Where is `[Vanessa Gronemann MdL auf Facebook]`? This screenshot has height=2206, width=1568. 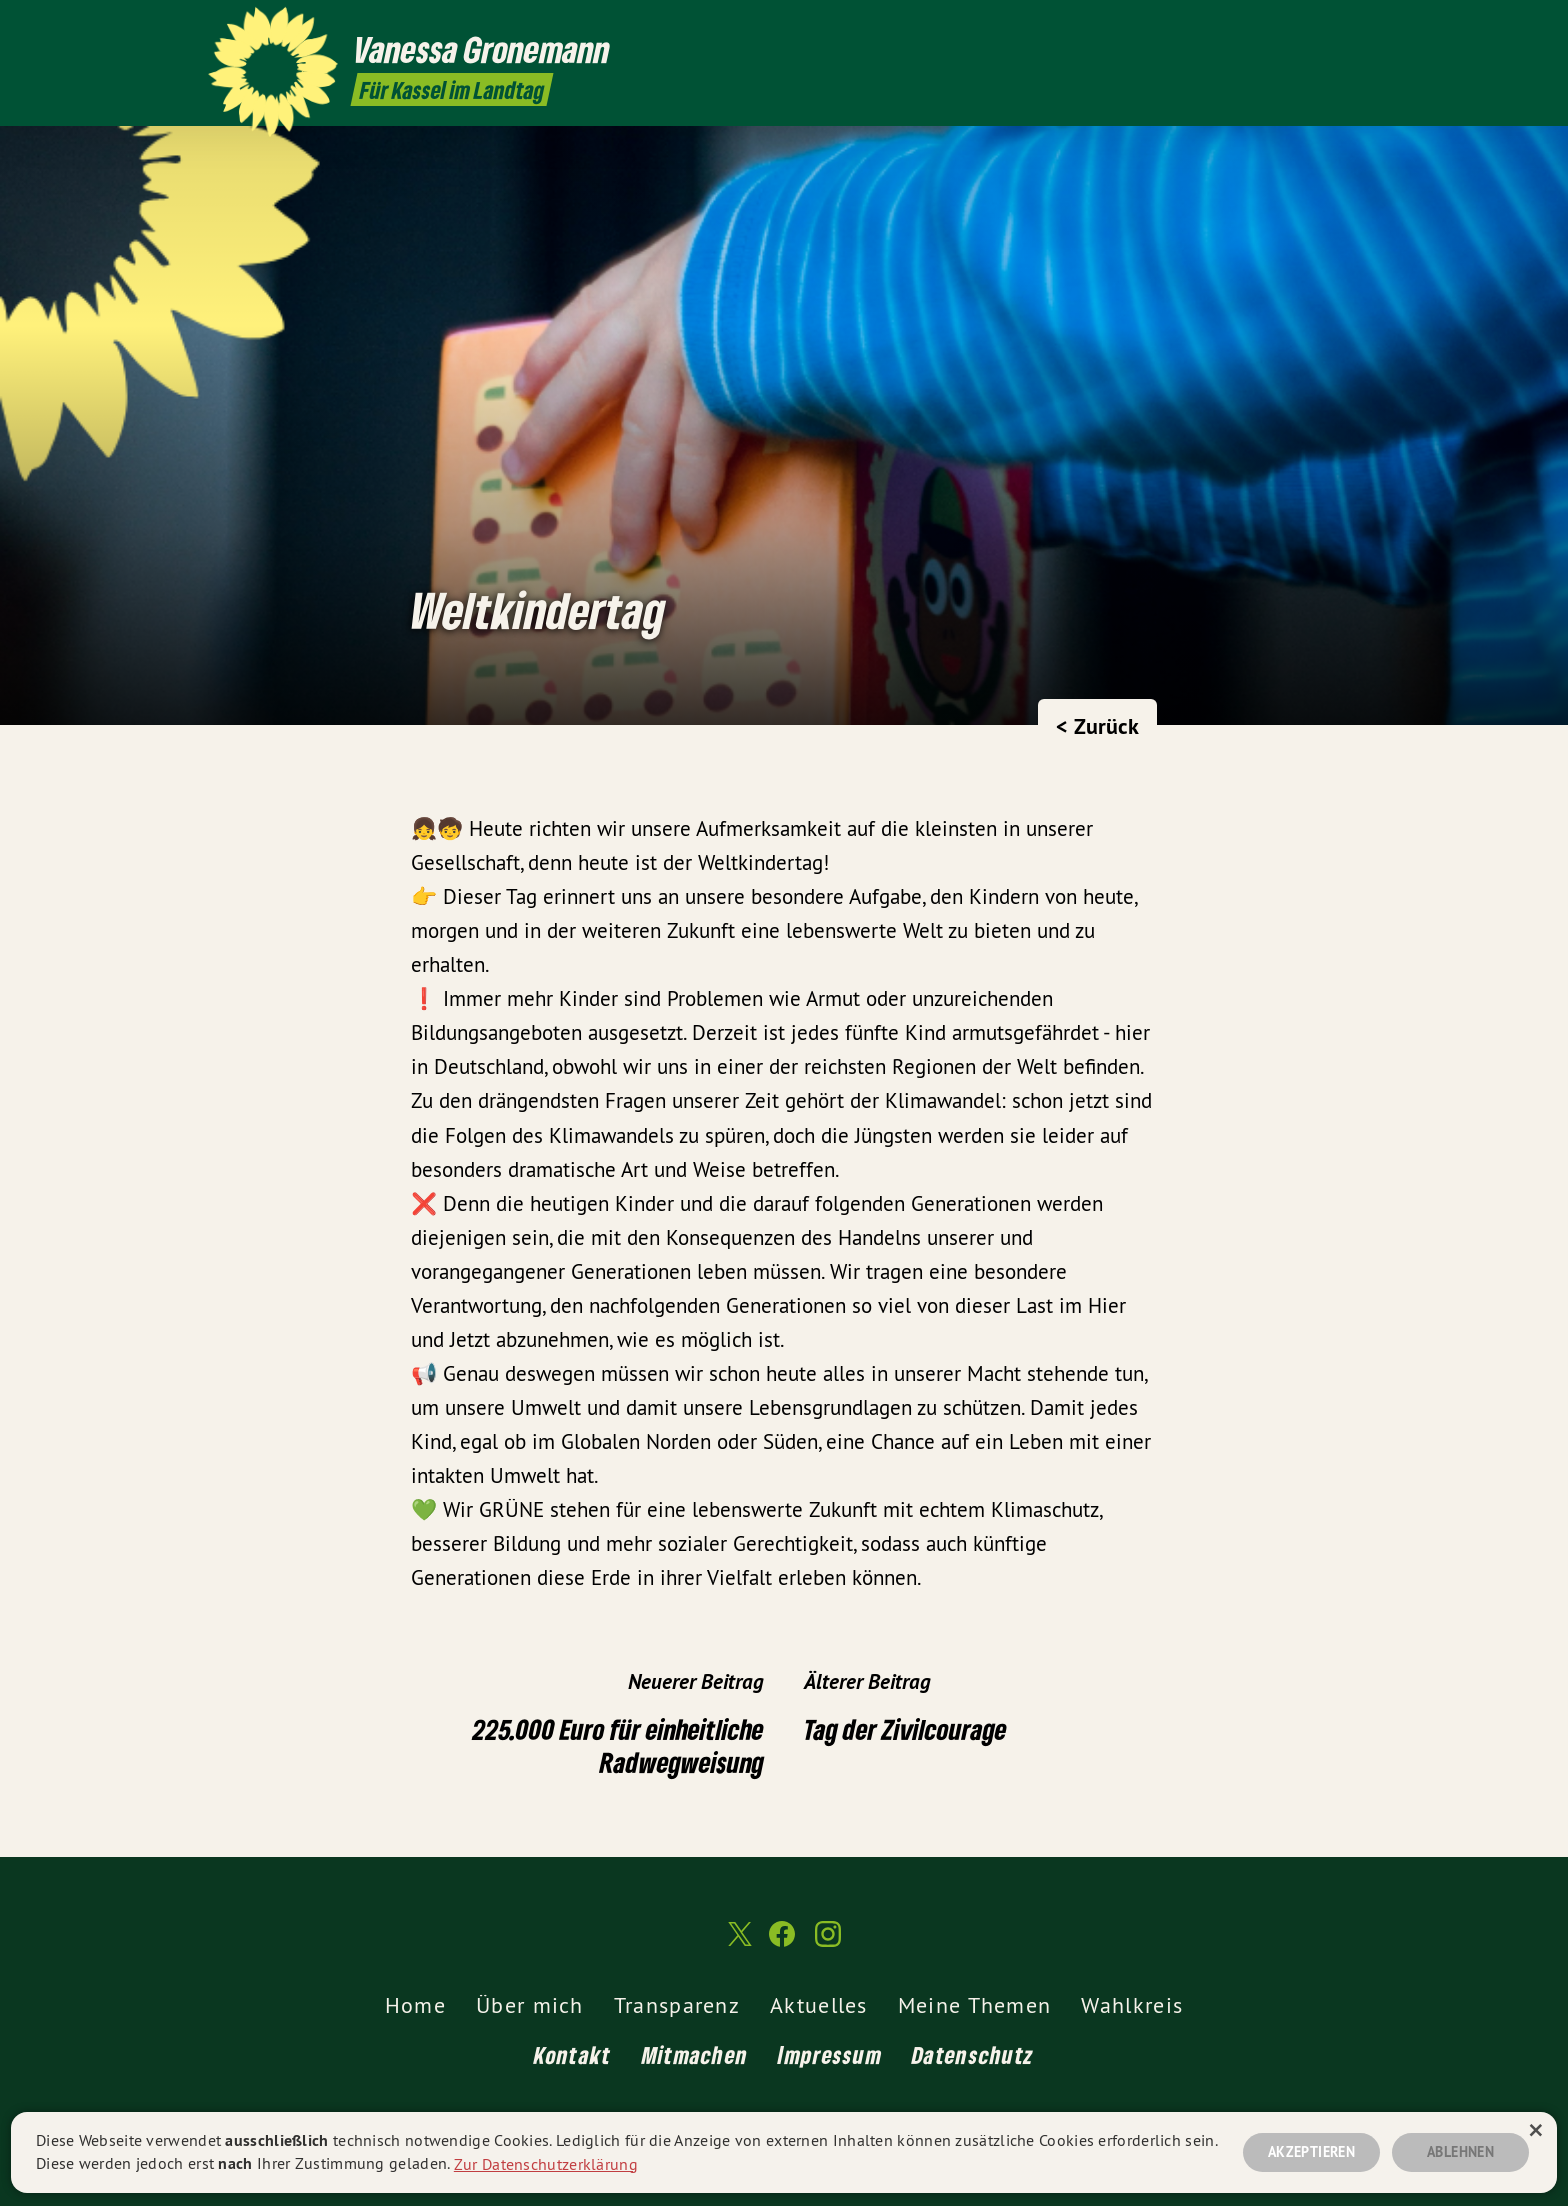
[Vanessa Gronemann MdL auf Facebook] is located at coordinates (1319, 27).